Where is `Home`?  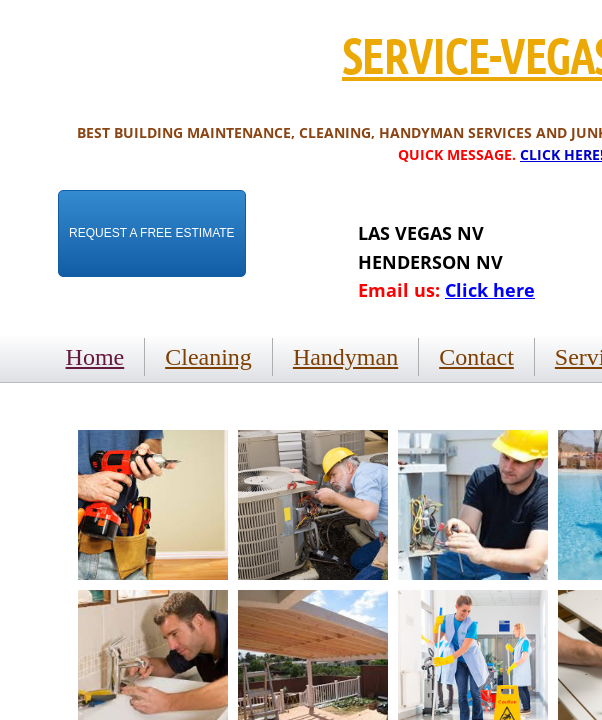
Home is located at coordinates (95, 357).